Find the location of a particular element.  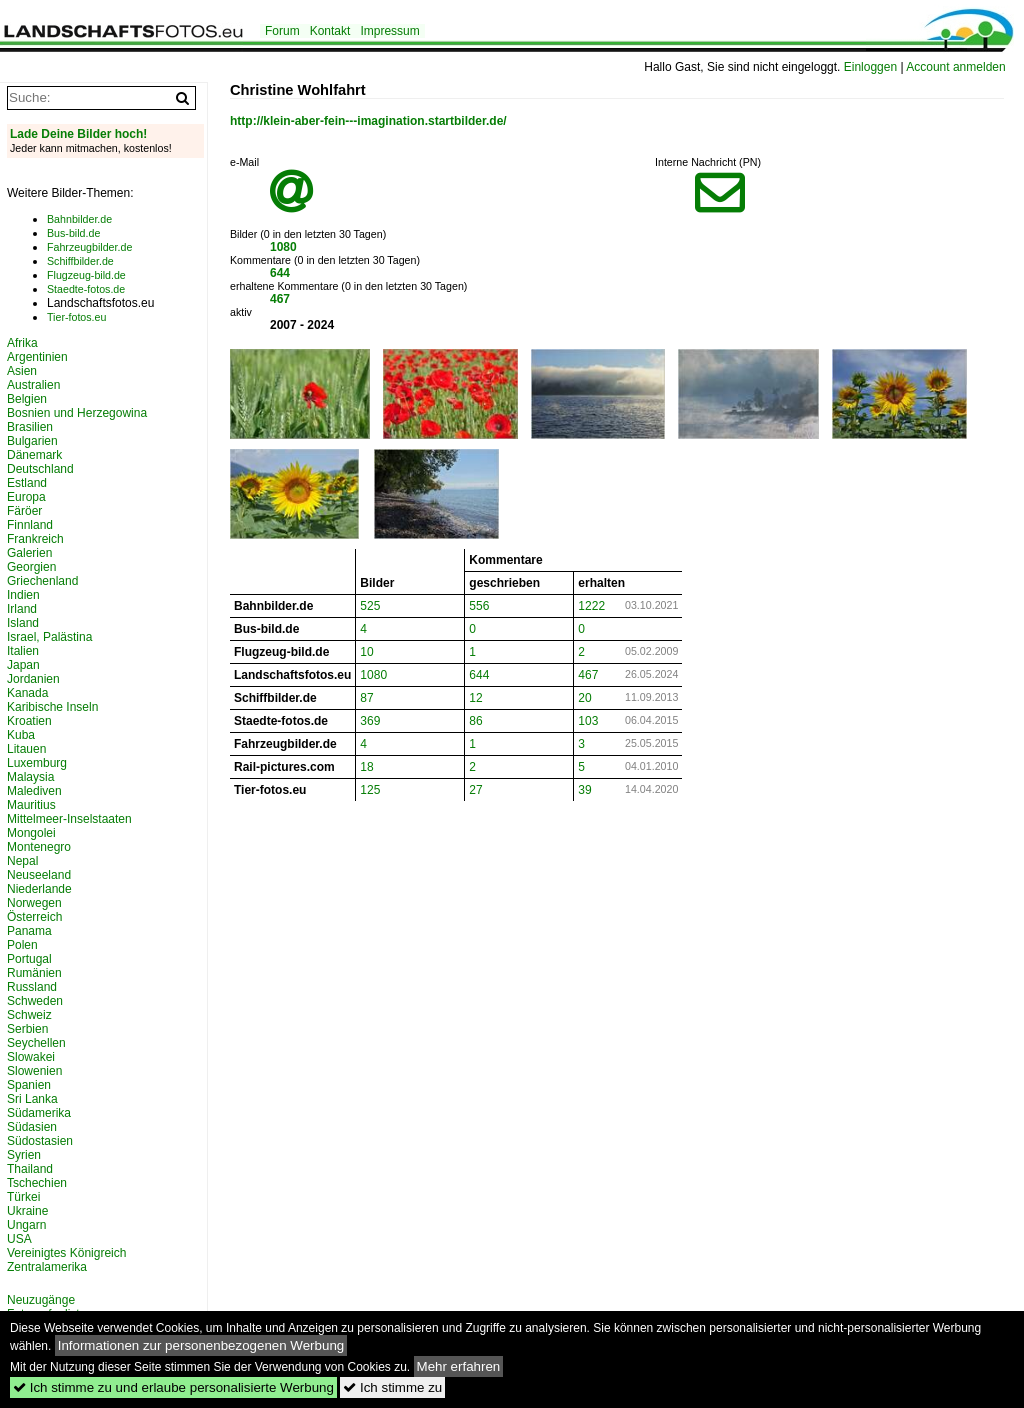

Japan is located at coordinates (23, 665).